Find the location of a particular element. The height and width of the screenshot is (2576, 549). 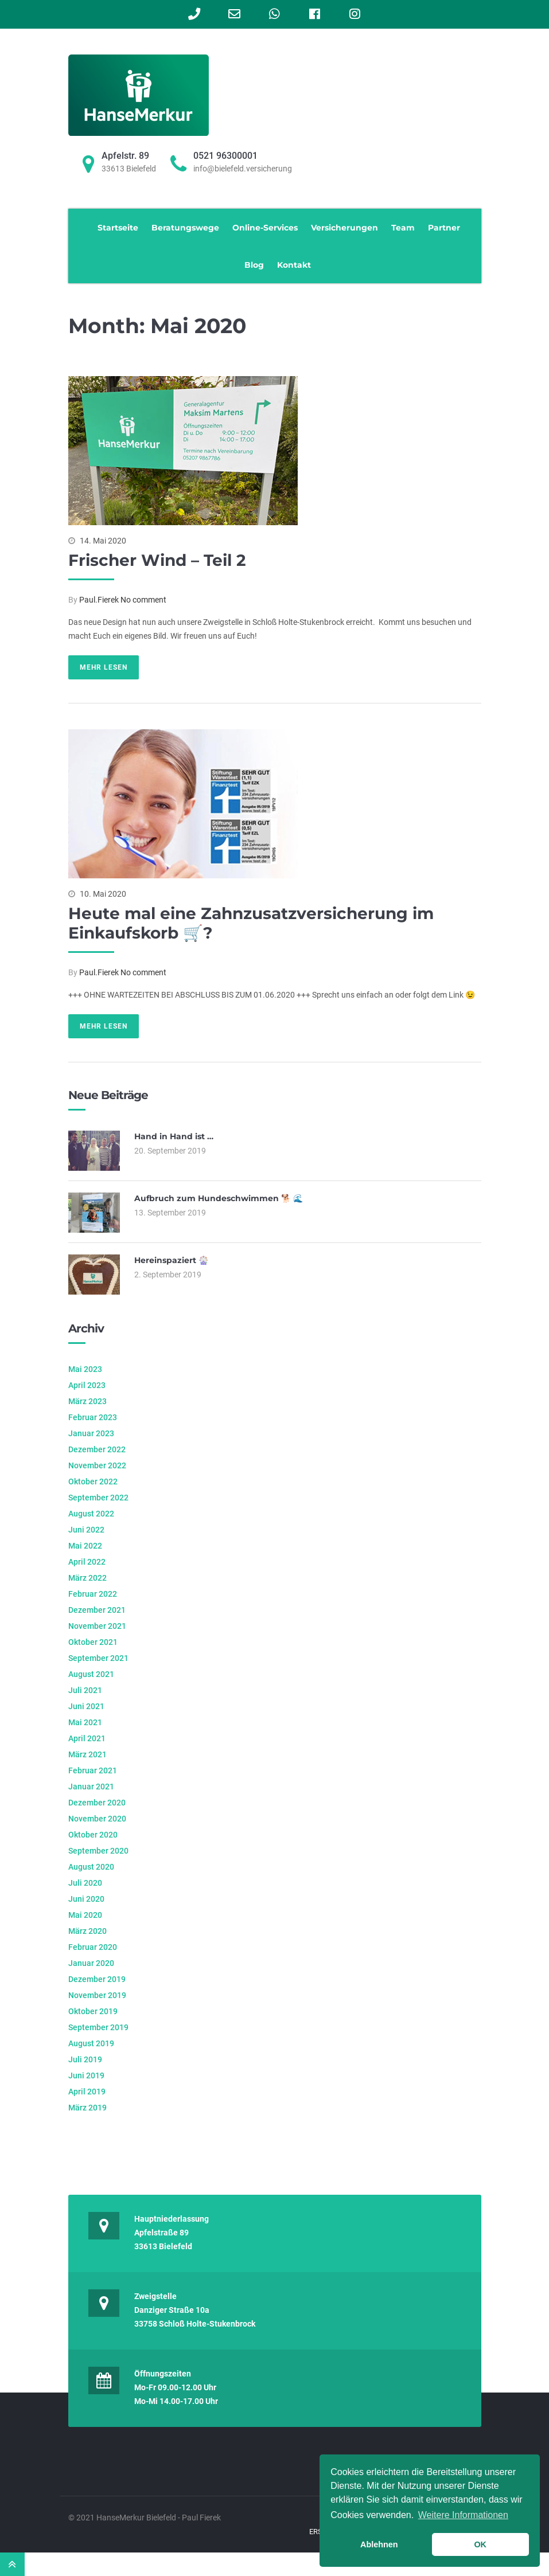

Hereinspaziert 🎡 is located at coordinates (171, 1260).